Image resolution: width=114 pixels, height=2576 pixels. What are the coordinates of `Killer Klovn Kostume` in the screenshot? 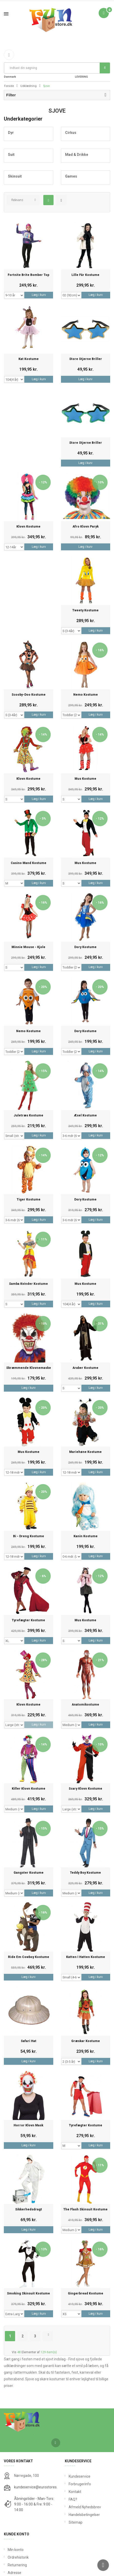 It's located at (28, 1788).